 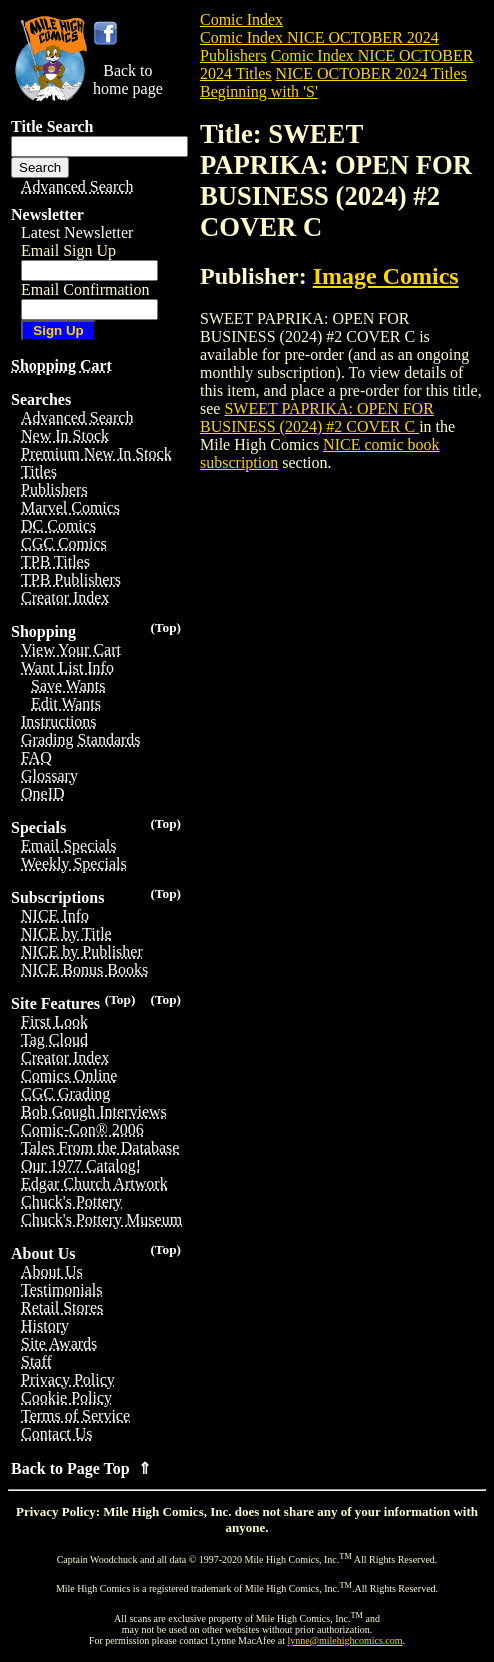 What do you see at coordinates (77, 232) in the screenshot?
I see `Latest Newsletter` at bounding box center [77, 232].